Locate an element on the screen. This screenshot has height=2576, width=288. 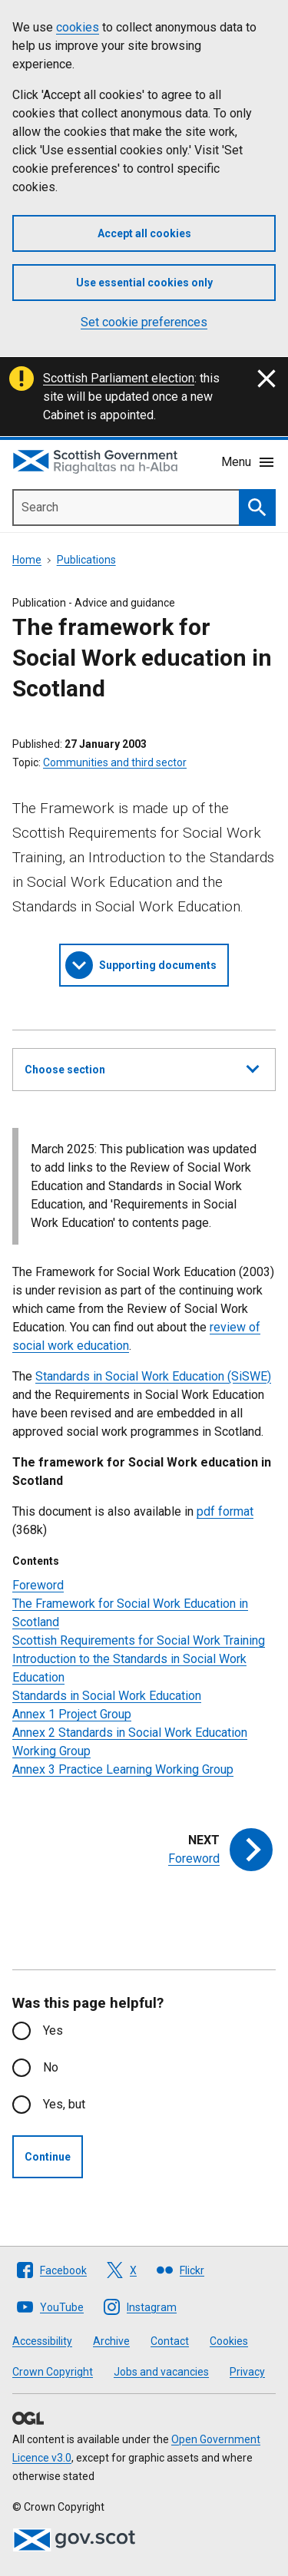
Annex 1 Project Group is located at coordinates (71, 1714).